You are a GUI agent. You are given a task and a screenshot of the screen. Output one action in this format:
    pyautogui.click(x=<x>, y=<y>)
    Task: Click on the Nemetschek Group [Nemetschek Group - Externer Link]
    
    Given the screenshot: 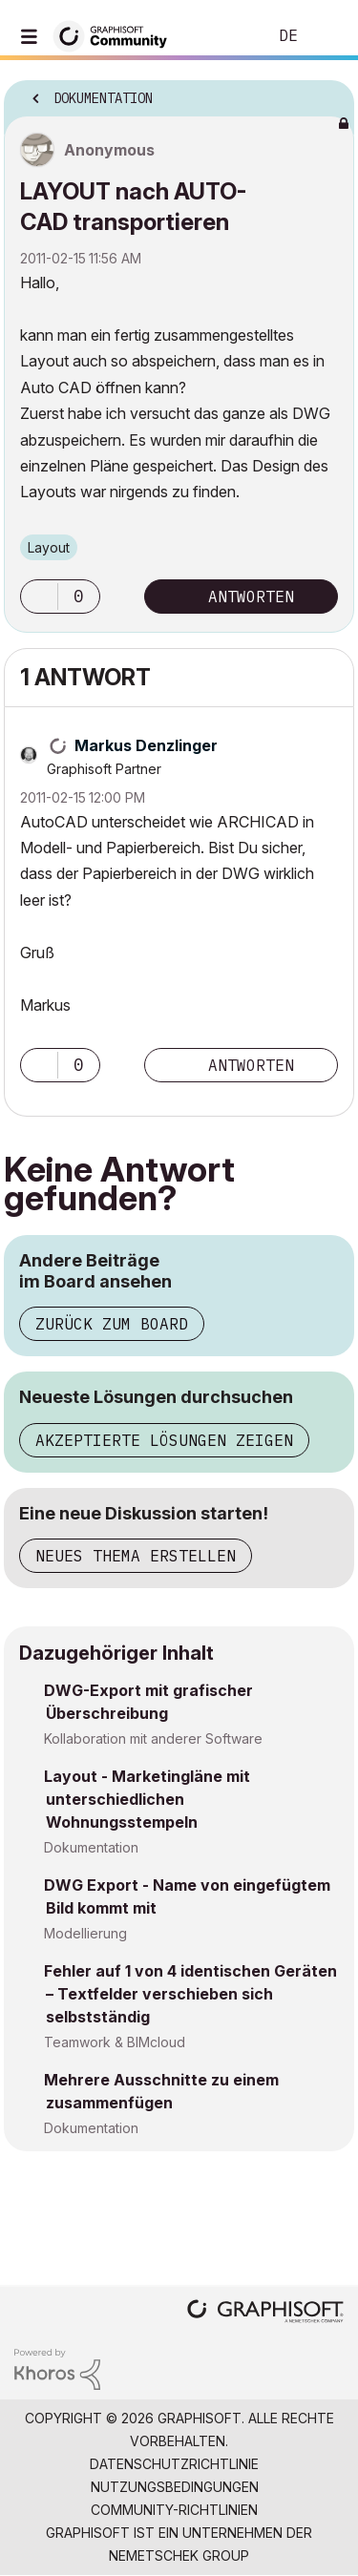 What is the action you would take?
    pyautogui.click(x=179, y=2555)
    